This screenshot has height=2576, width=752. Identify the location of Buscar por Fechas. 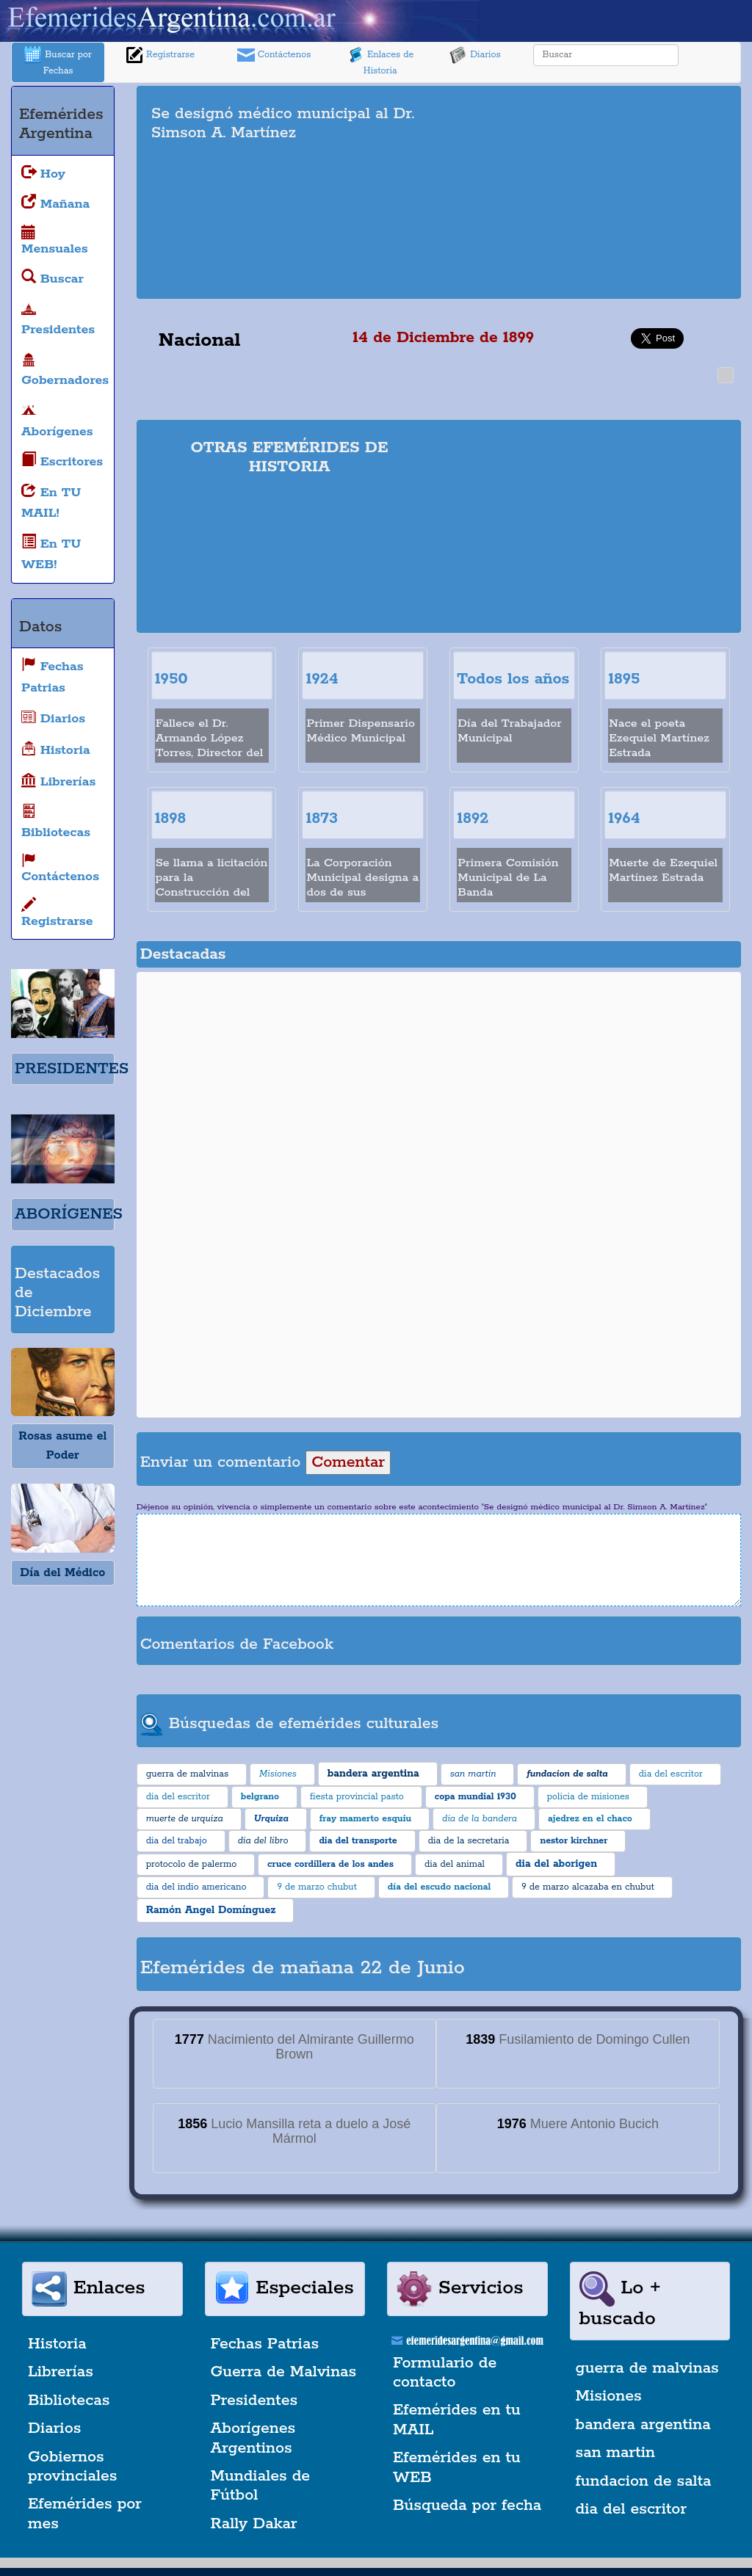
(58, 61).